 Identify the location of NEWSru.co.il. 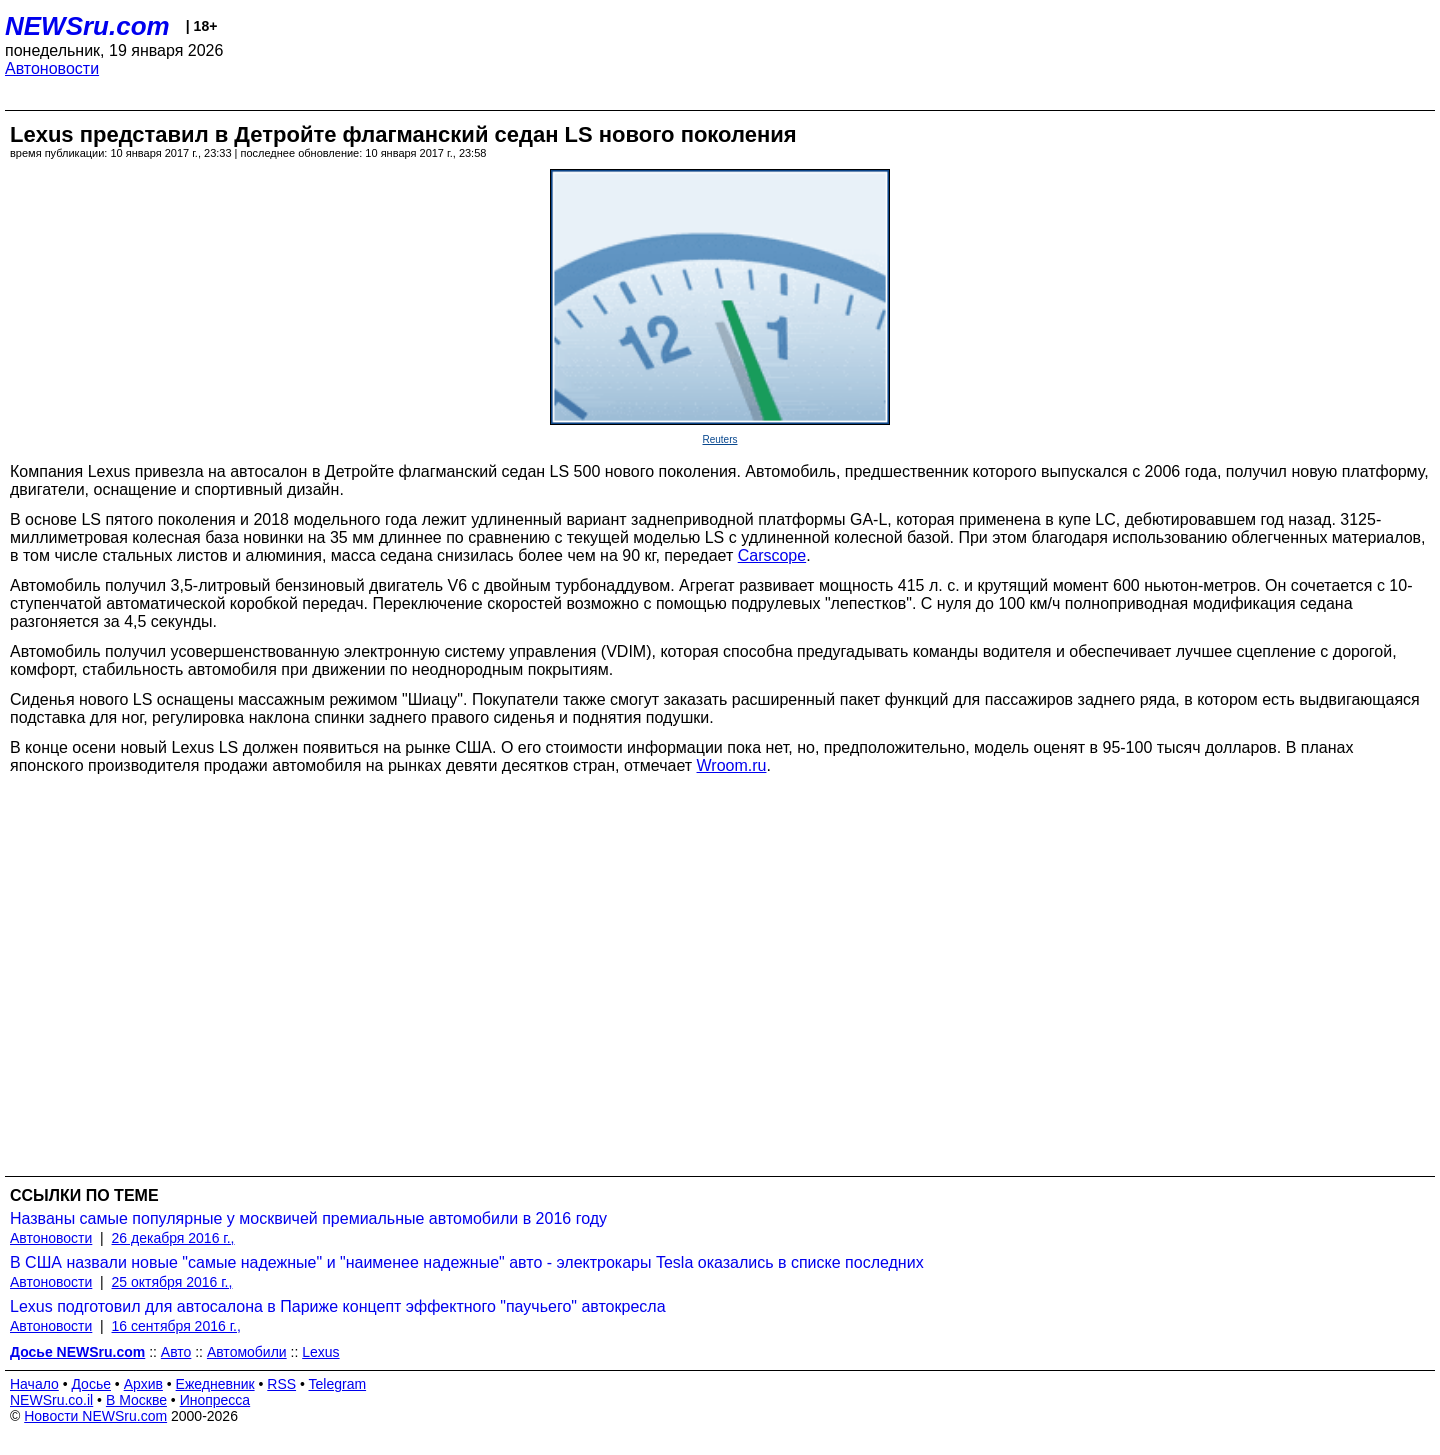
(51, 1400).